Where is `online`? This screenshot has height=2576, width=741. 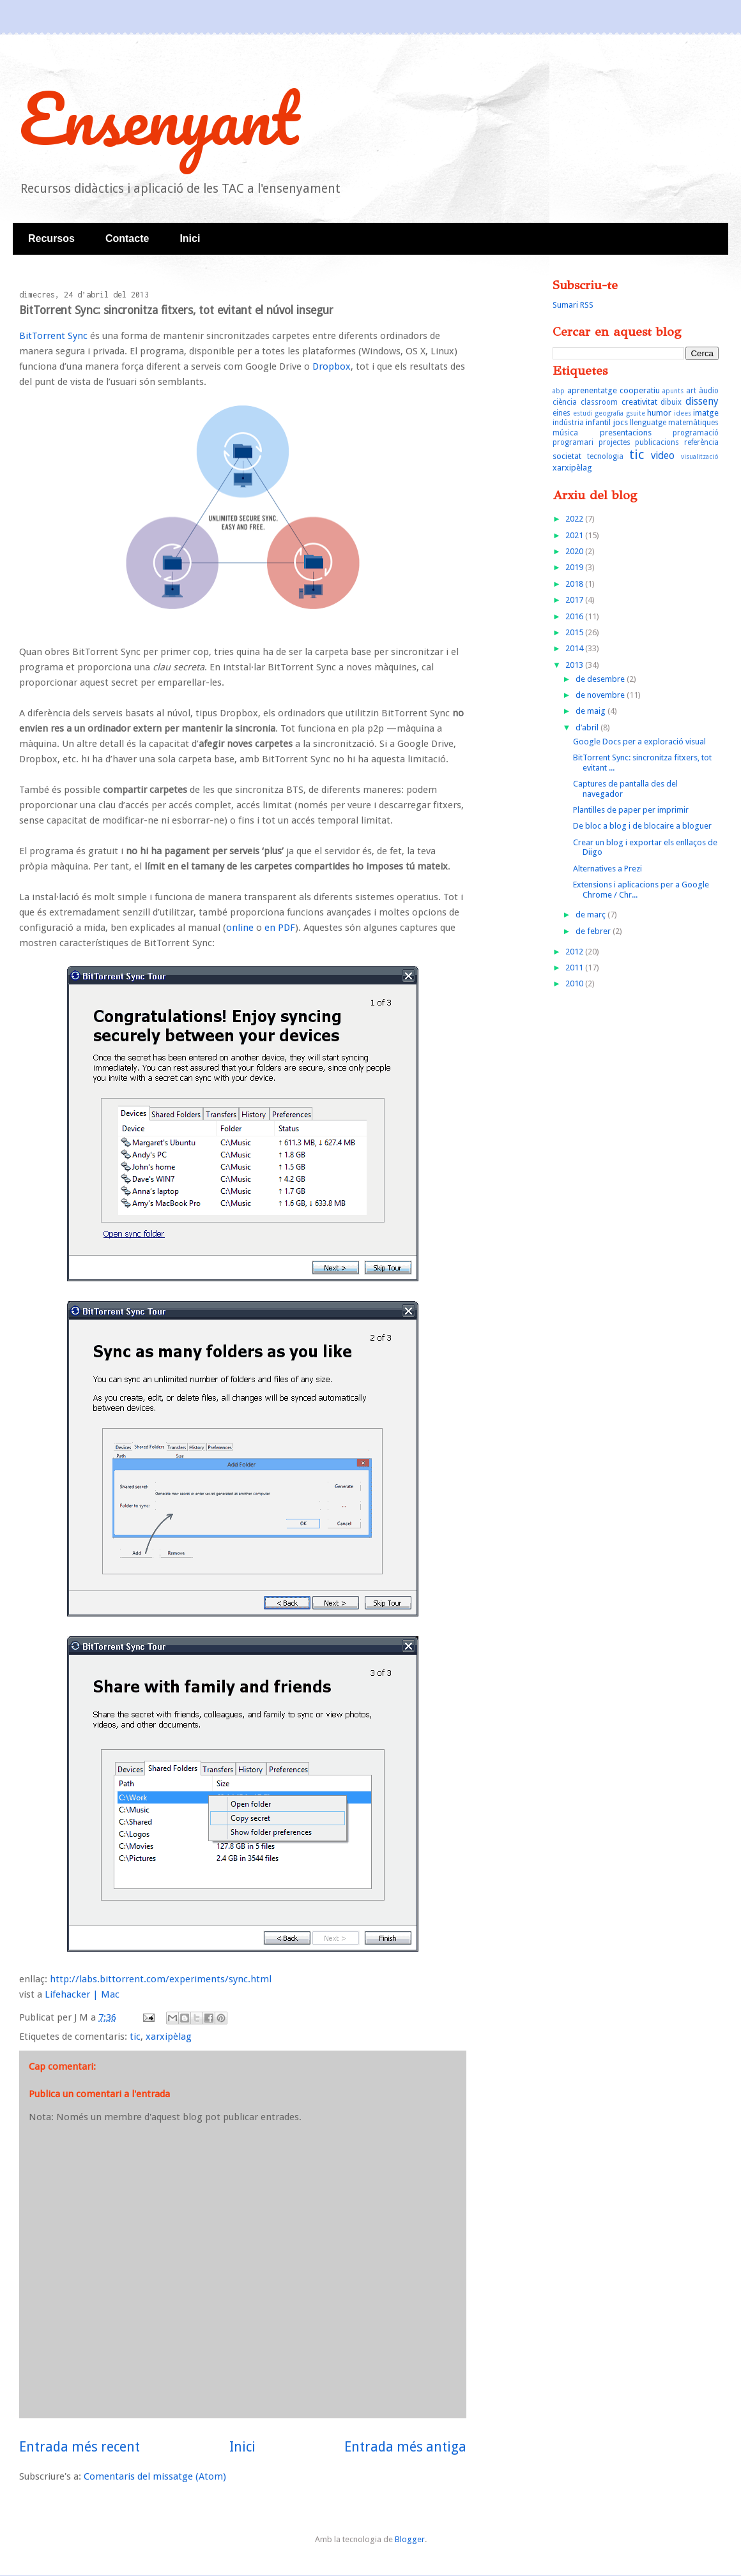
online is located at coordinates (240, 927).